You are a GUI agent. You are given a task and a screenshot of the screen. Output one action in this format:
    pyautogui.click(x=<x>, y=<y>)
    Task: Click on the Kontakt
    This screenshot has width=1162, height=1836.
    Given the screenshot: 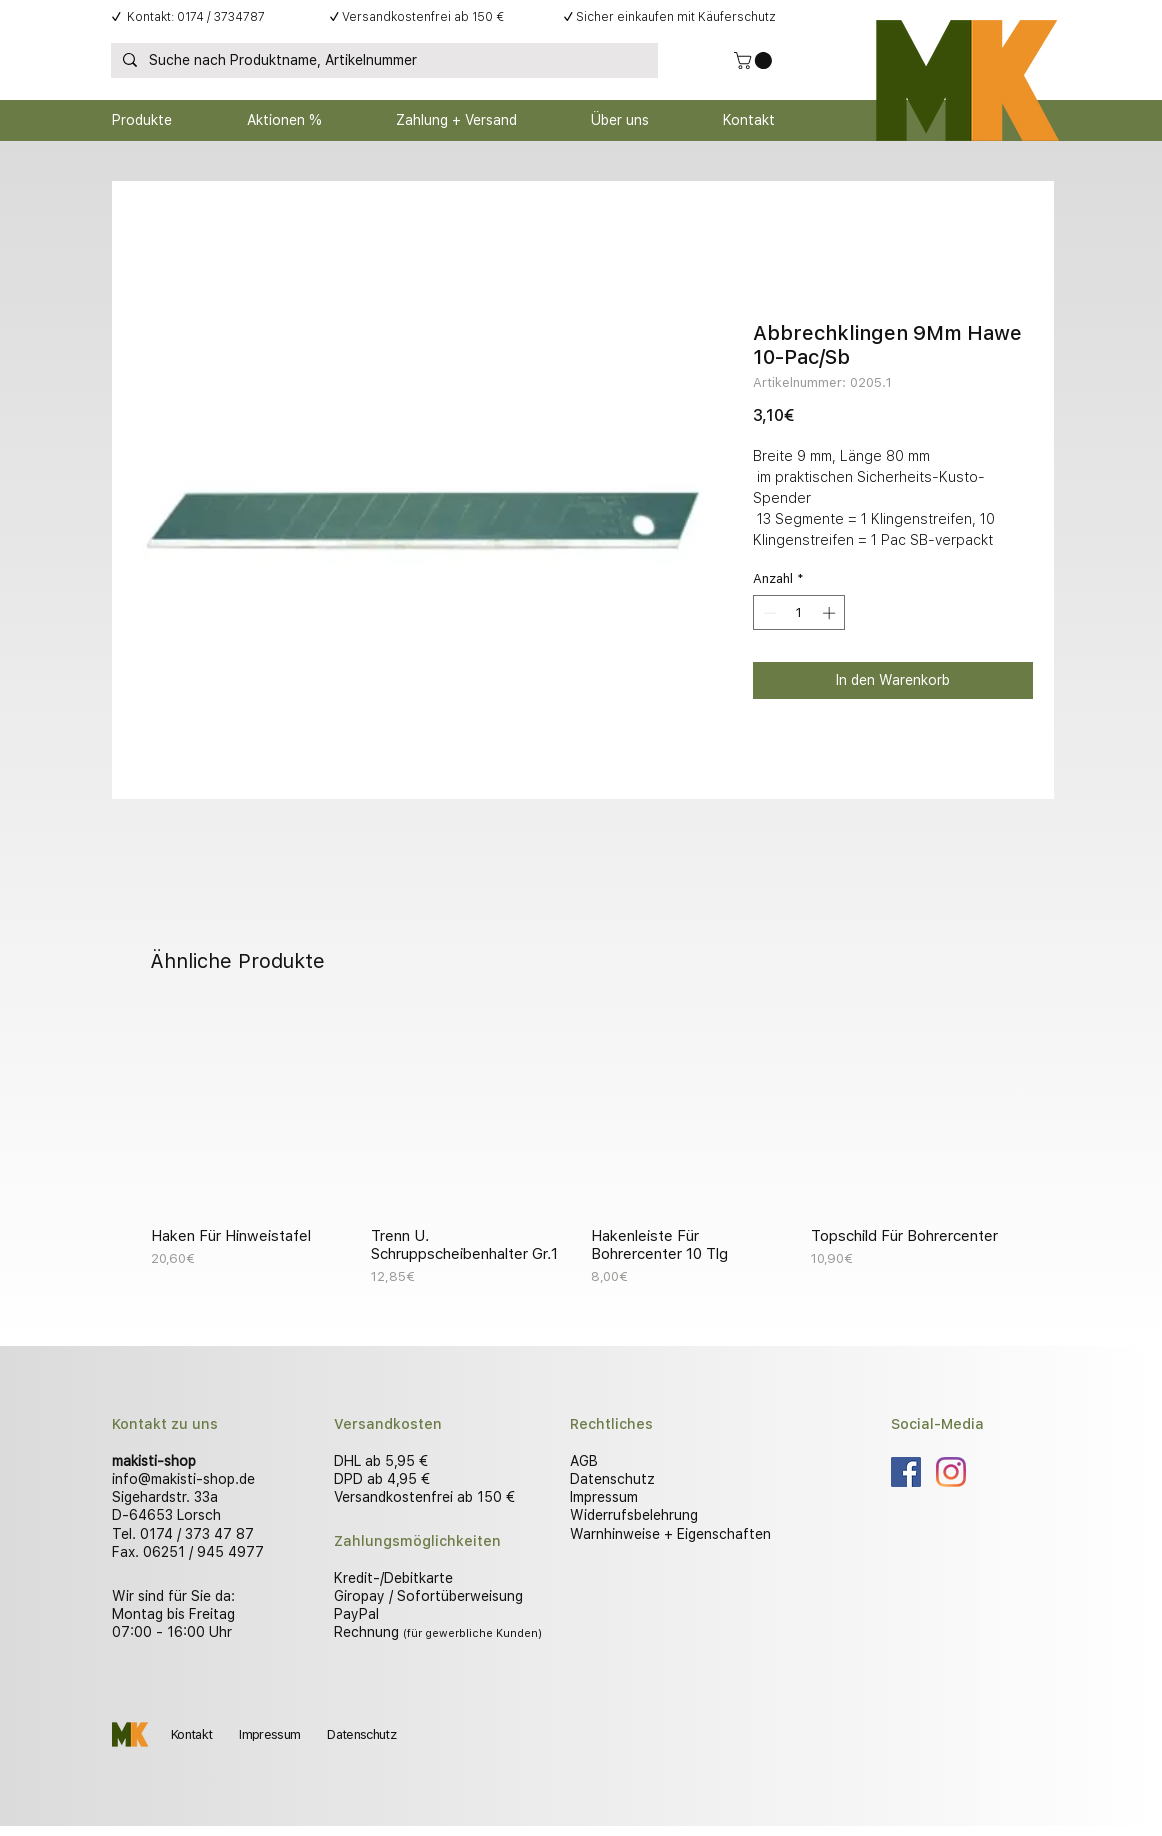 What is the action you would take?
    pyautogui.click(x=191, y=1734)
    